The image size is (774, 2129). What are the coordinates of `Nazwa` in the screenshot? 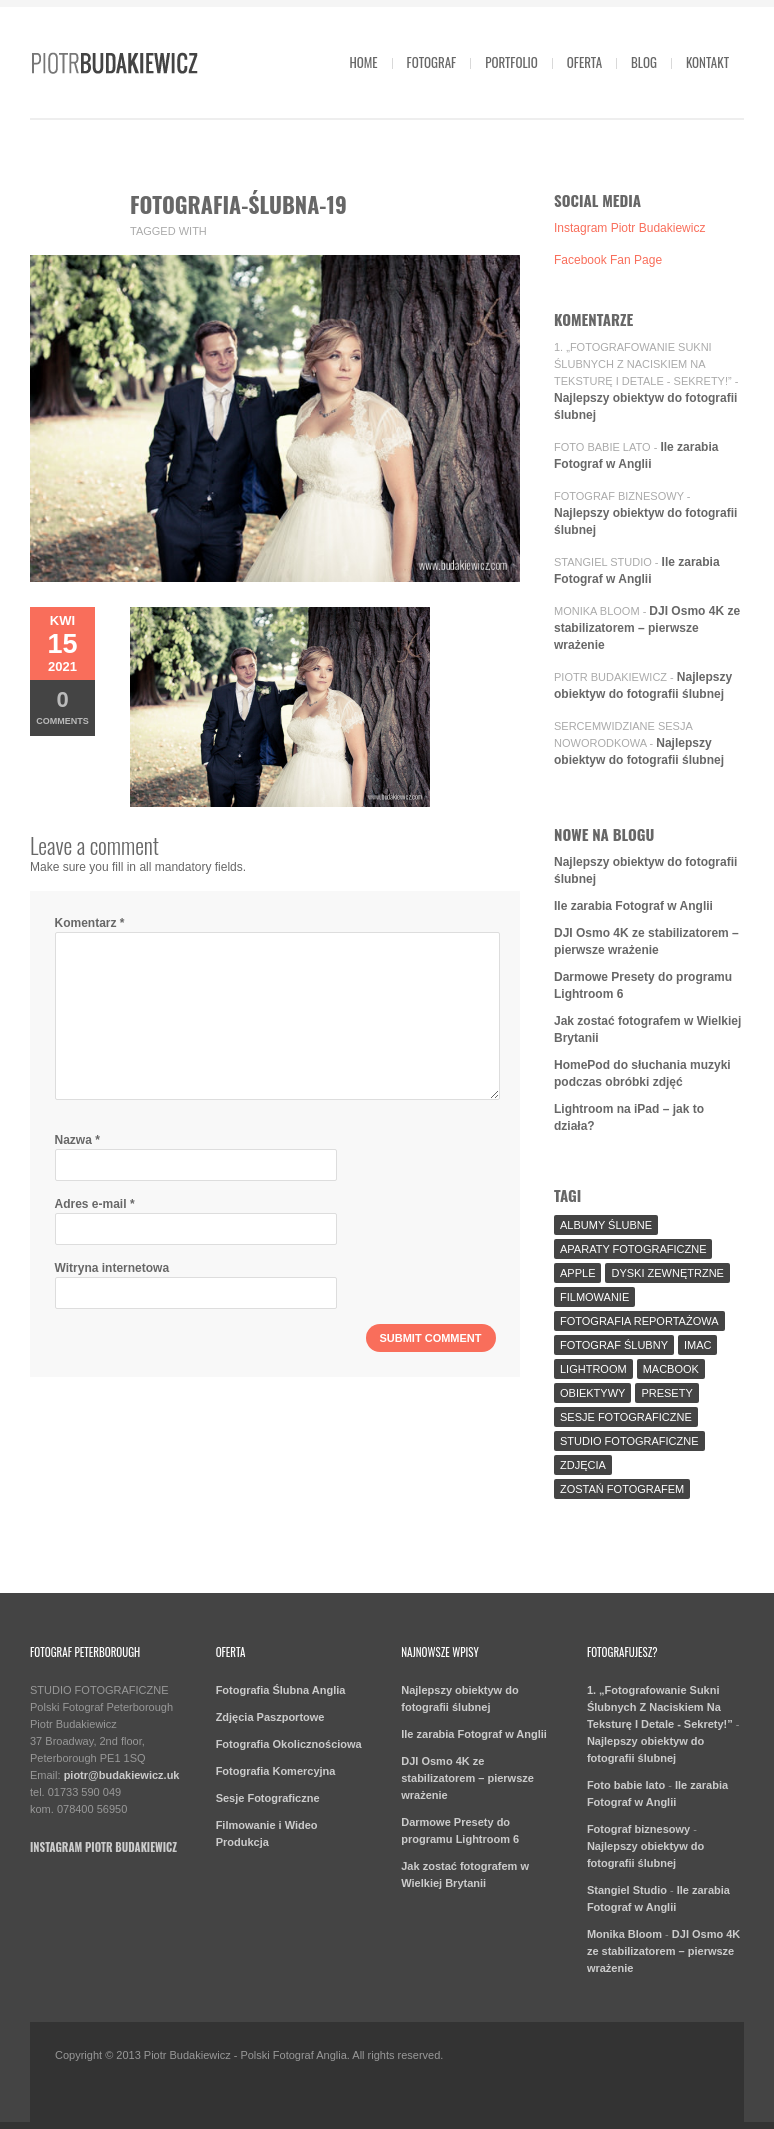 It's located at (77, 1140).